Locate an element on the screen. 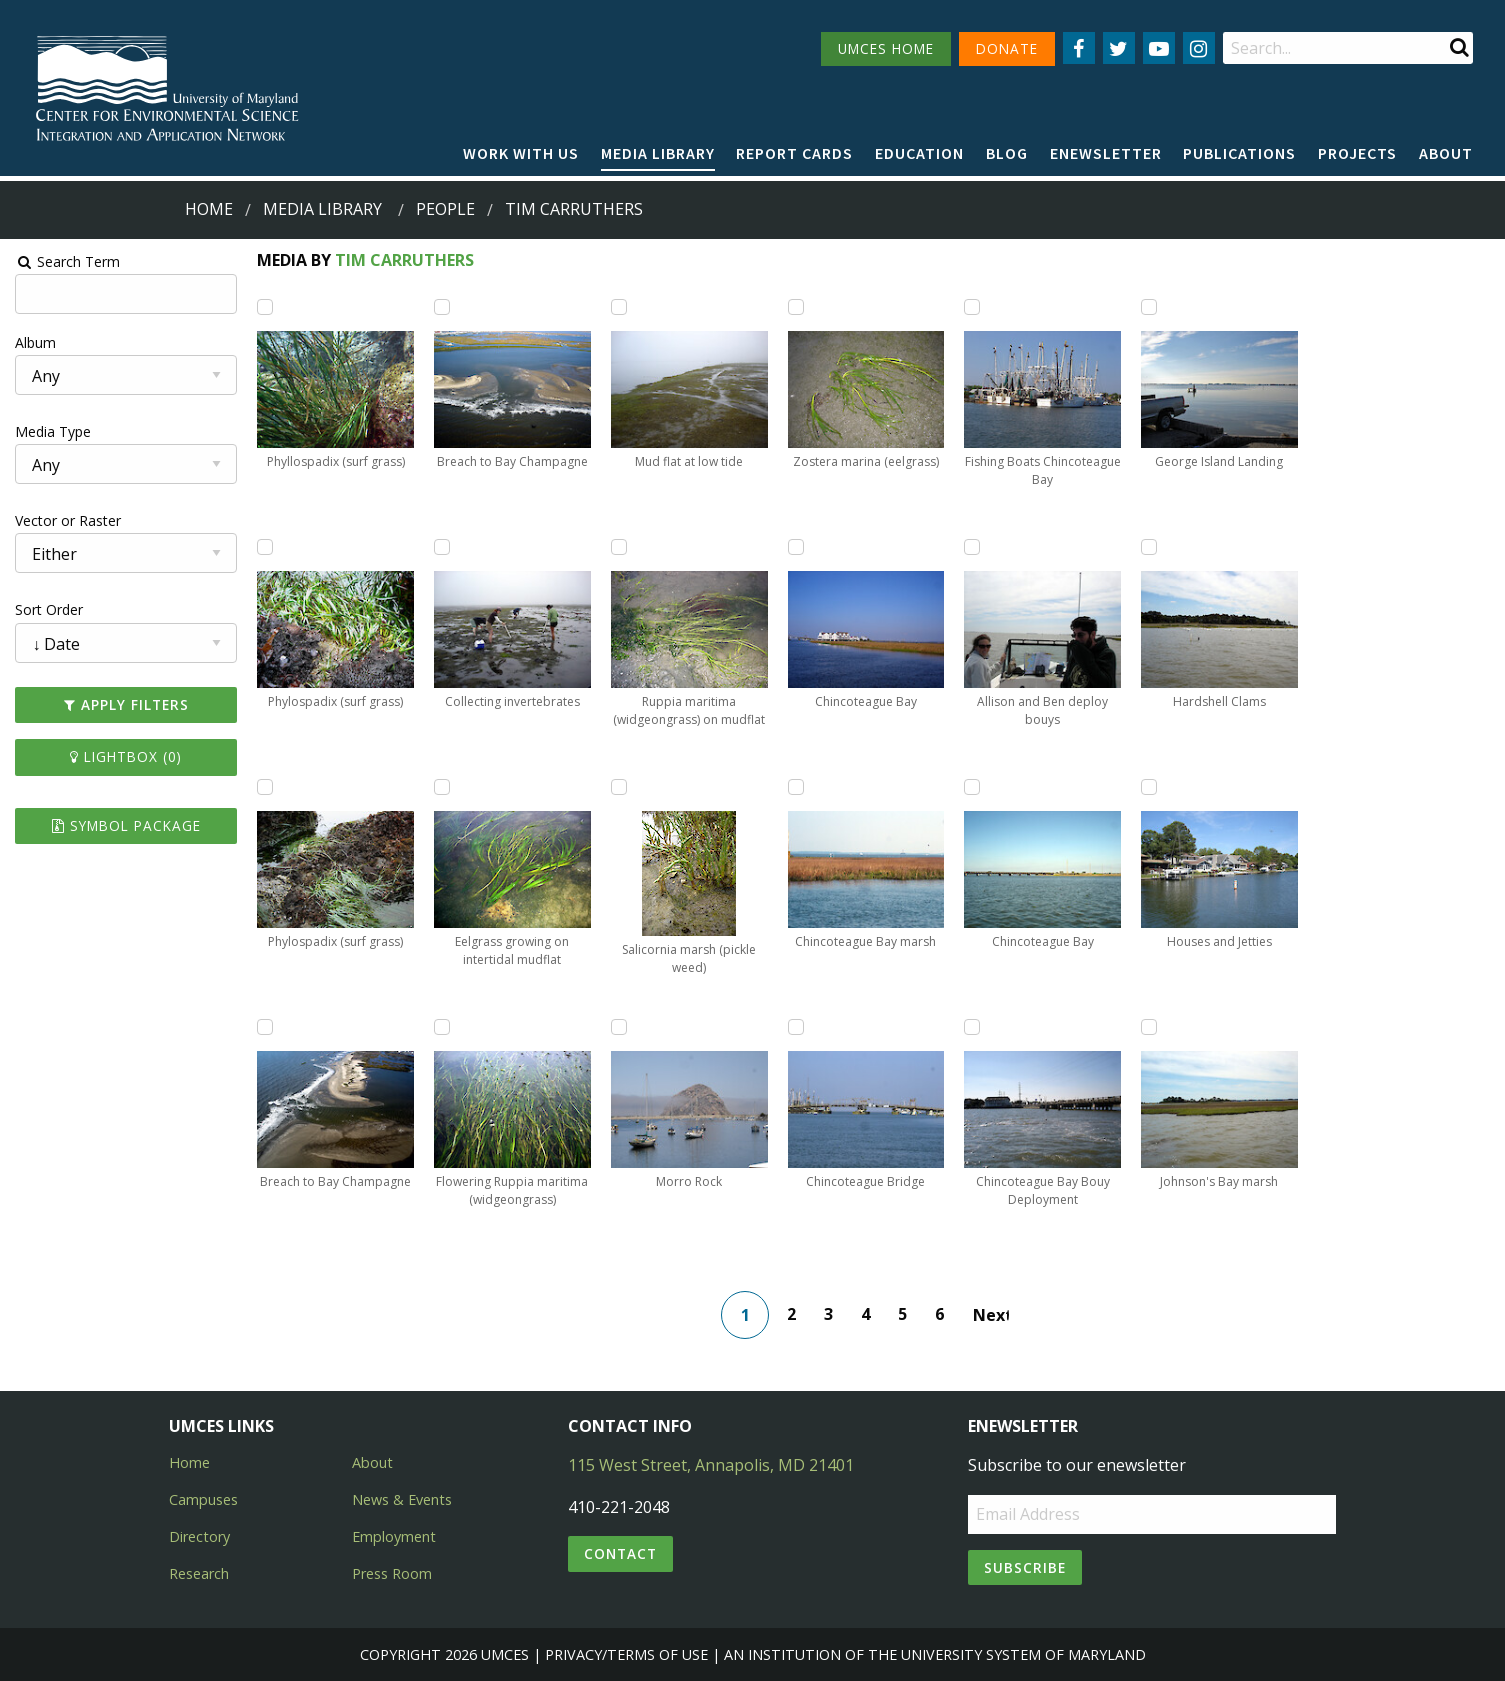 The image size is (1505, 1681). Projects is located at coordinates (1357, 153).